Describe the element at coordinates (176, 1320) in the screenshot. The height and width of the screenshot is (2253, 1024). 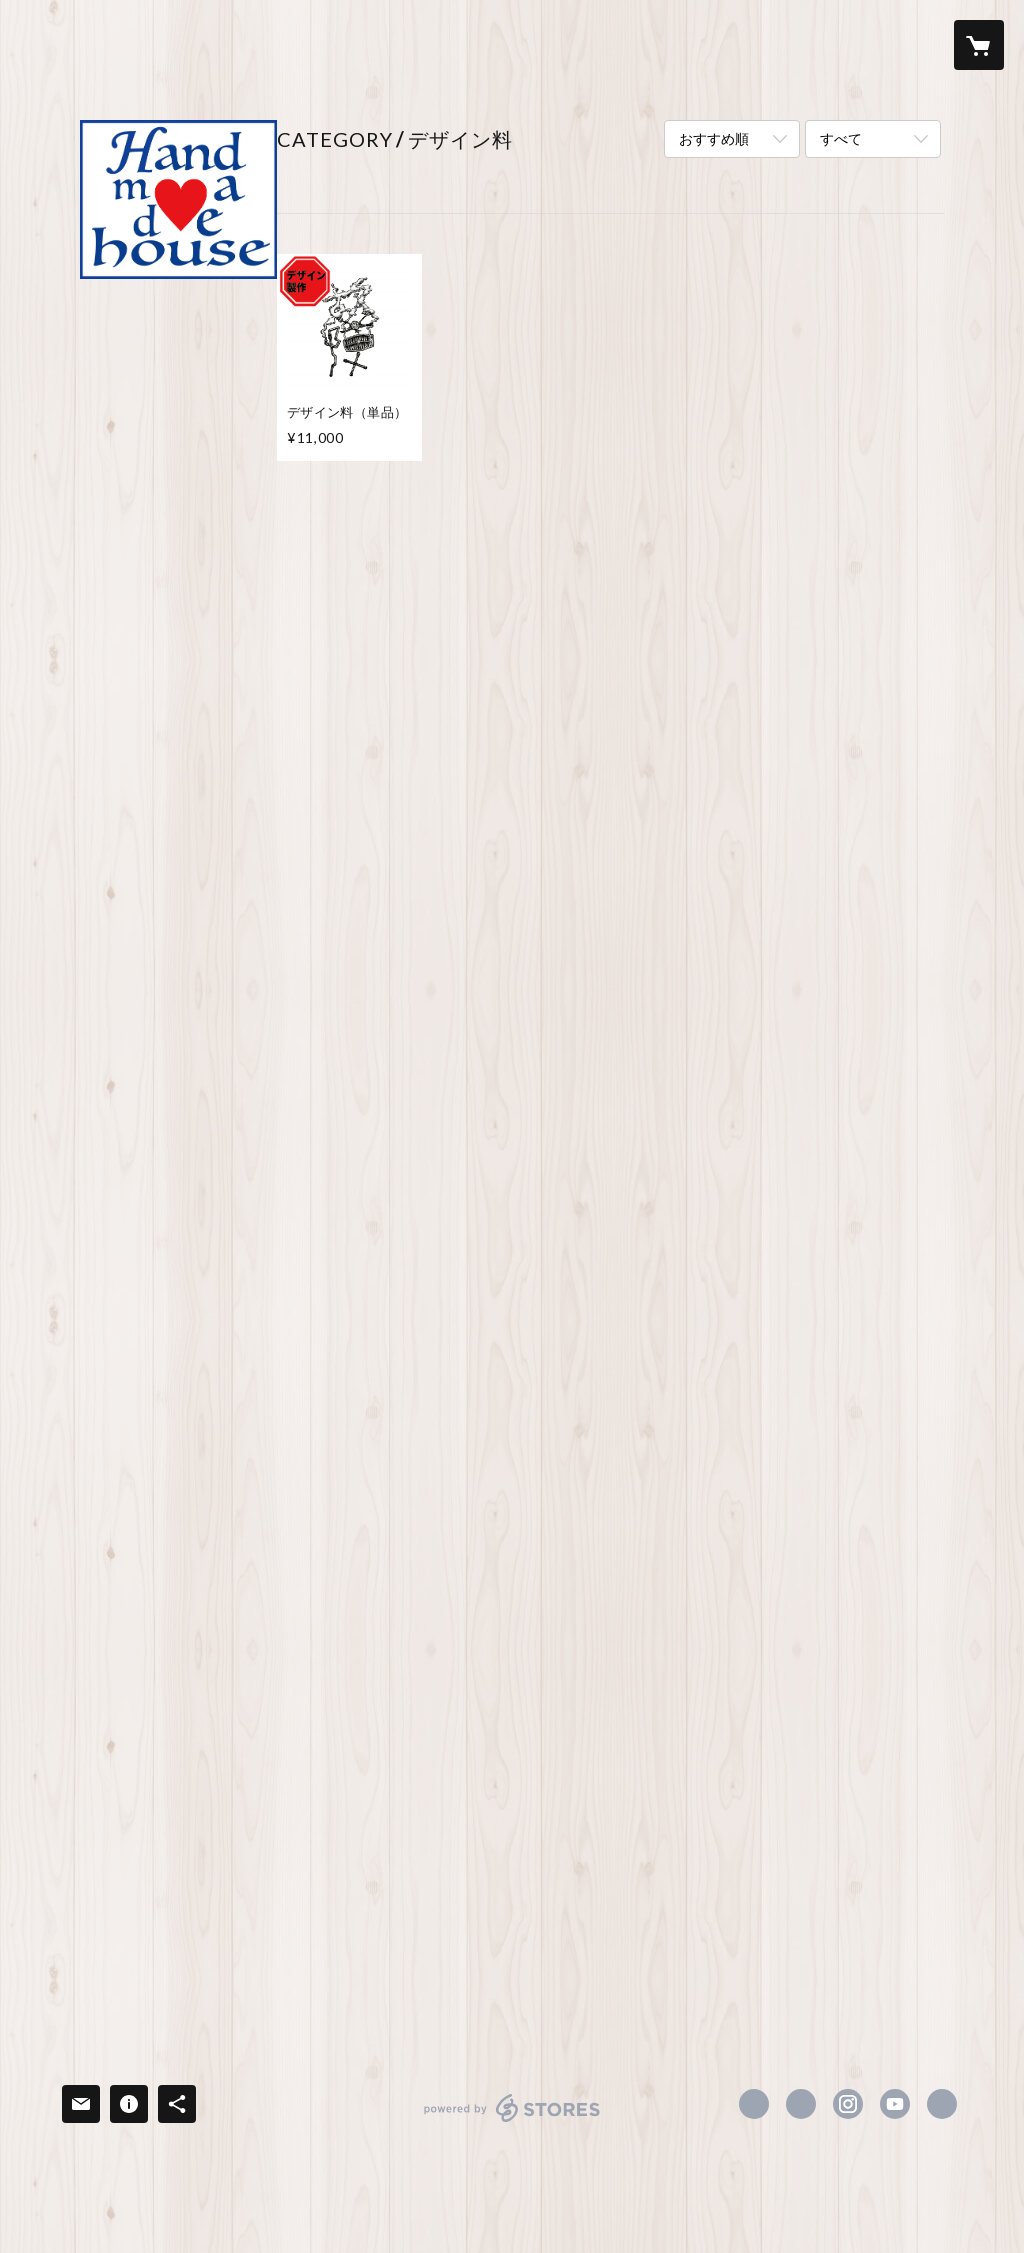
I see `バッグ/ポーチ類＜無地本体＋プリント料込み＞` at that location.